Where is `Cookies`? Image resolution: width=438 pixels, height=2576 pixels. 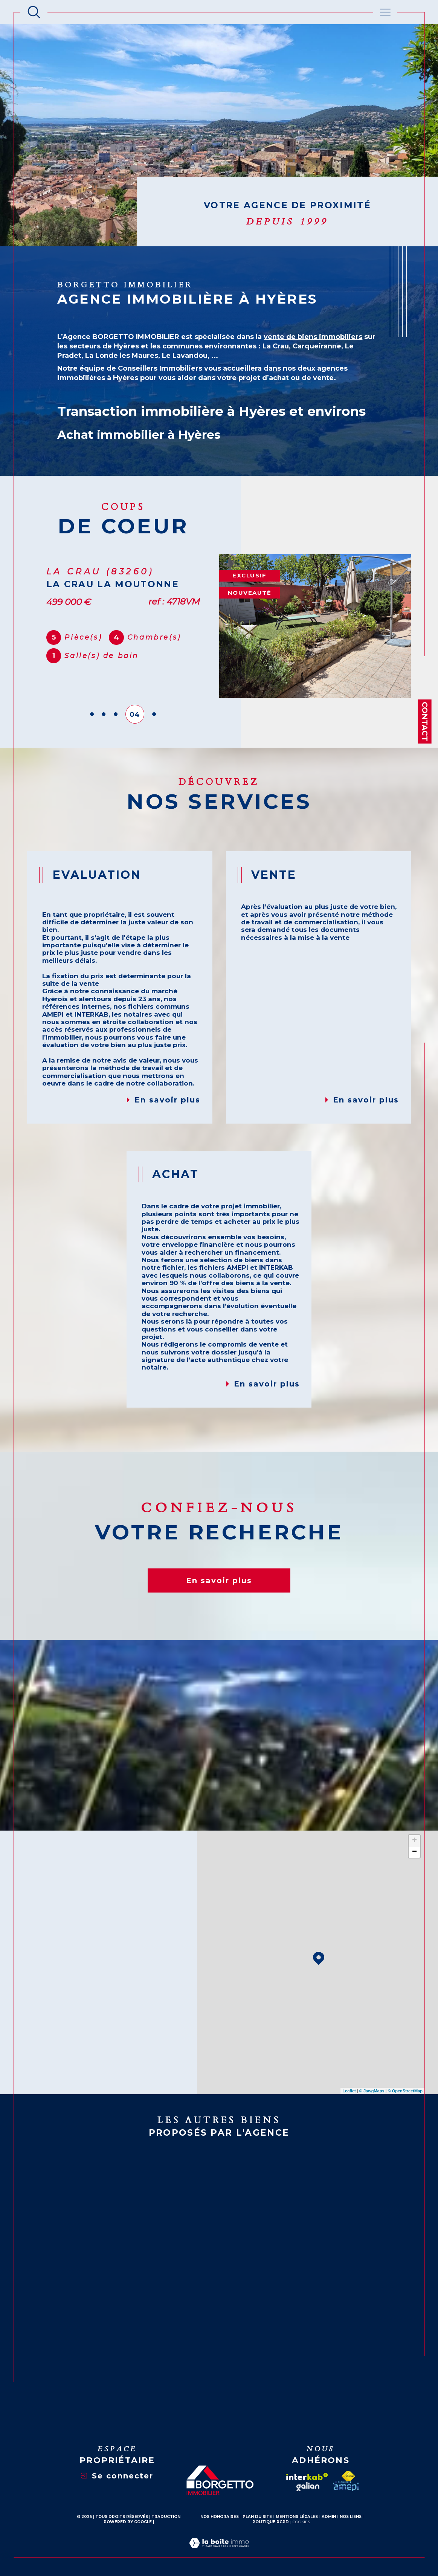 Cookies is located at coordinates (301, 2522).